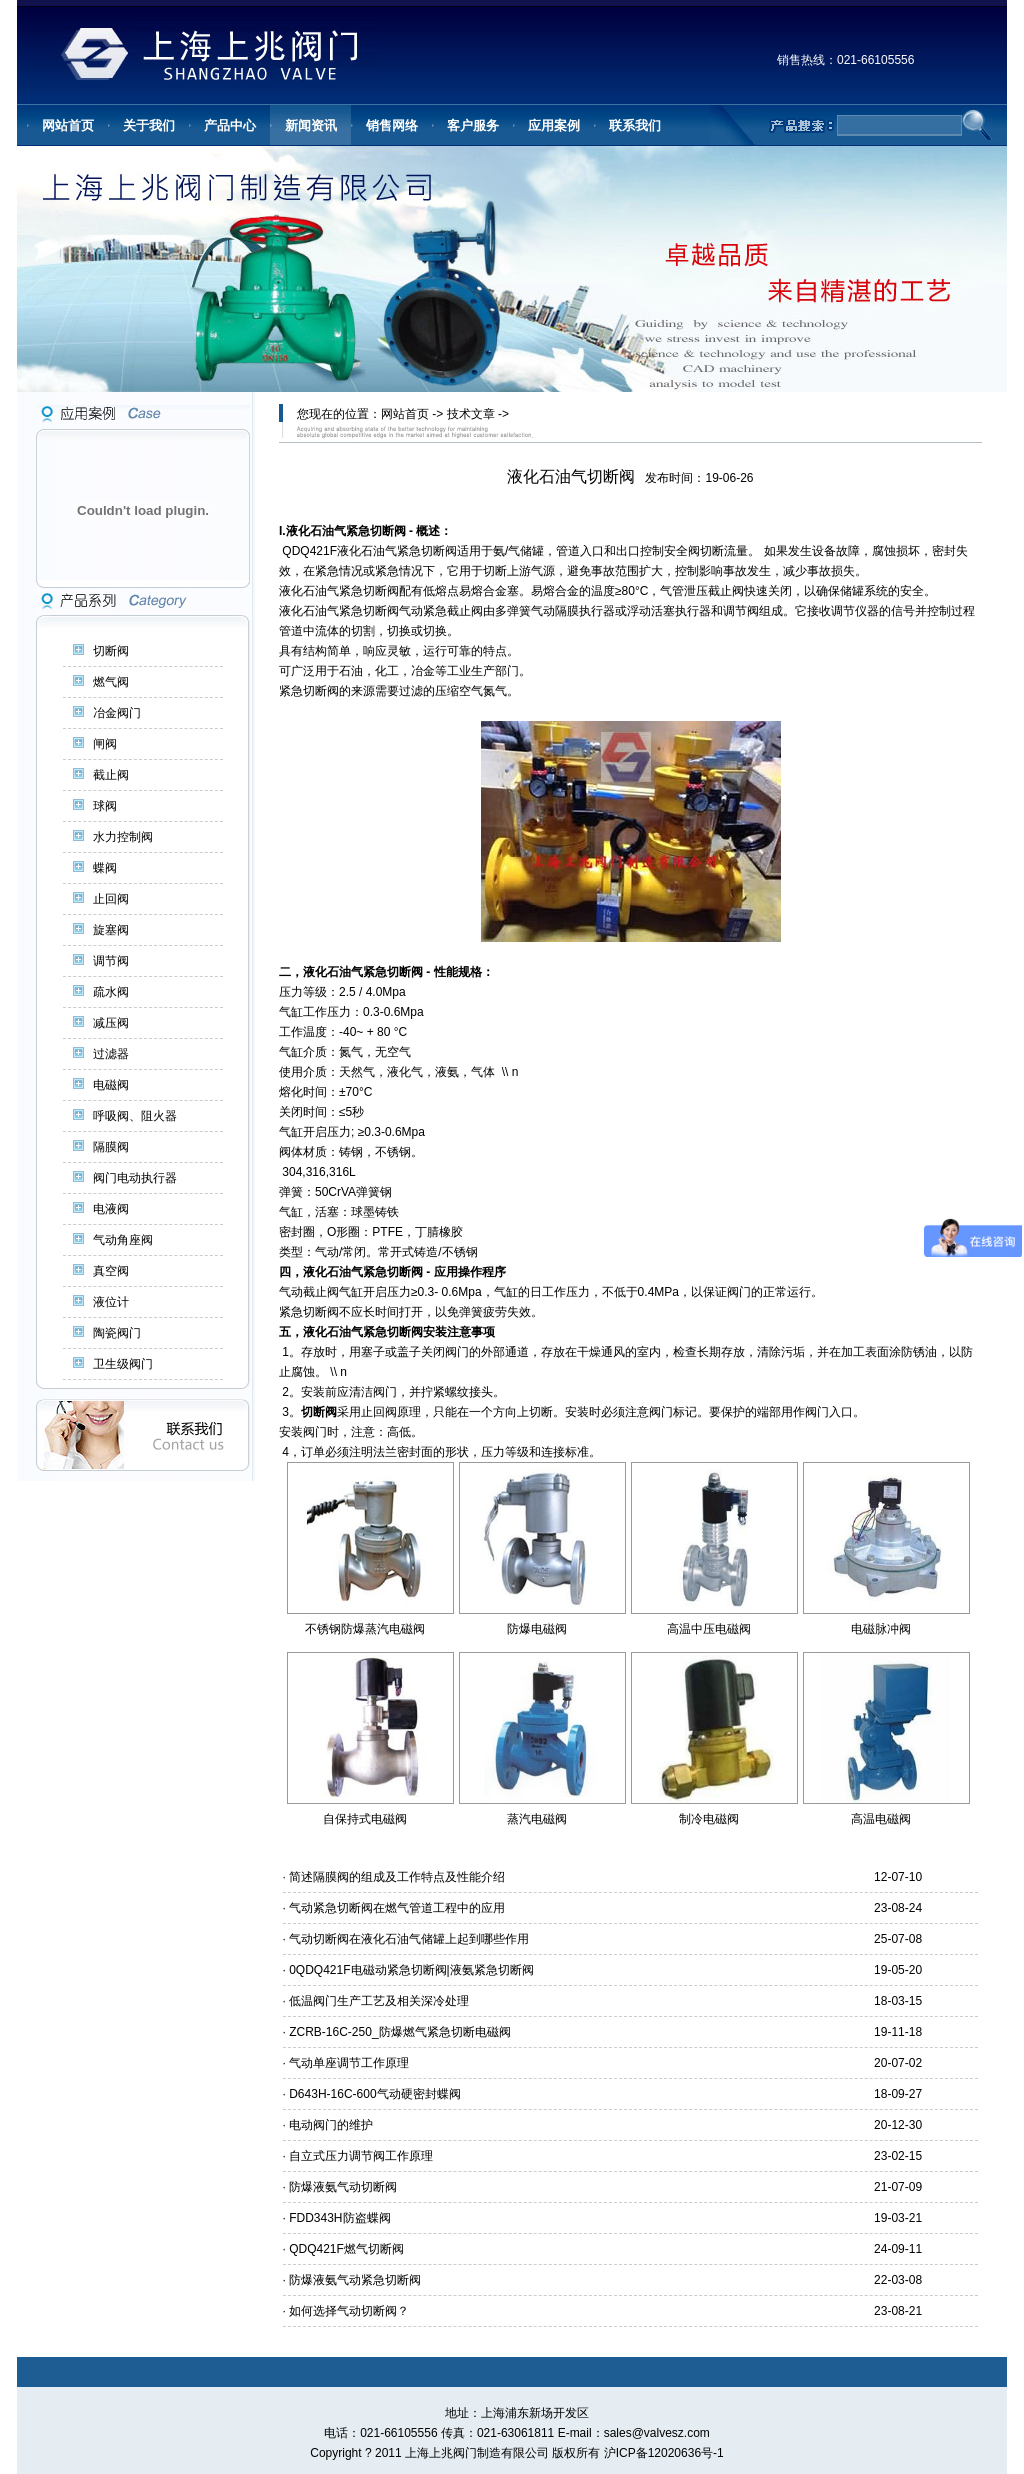 This screenshot has width=1024, height=2474. Describe the element at coordinates (111, 1209) in the screenshot. I see `电液阀` at that location.